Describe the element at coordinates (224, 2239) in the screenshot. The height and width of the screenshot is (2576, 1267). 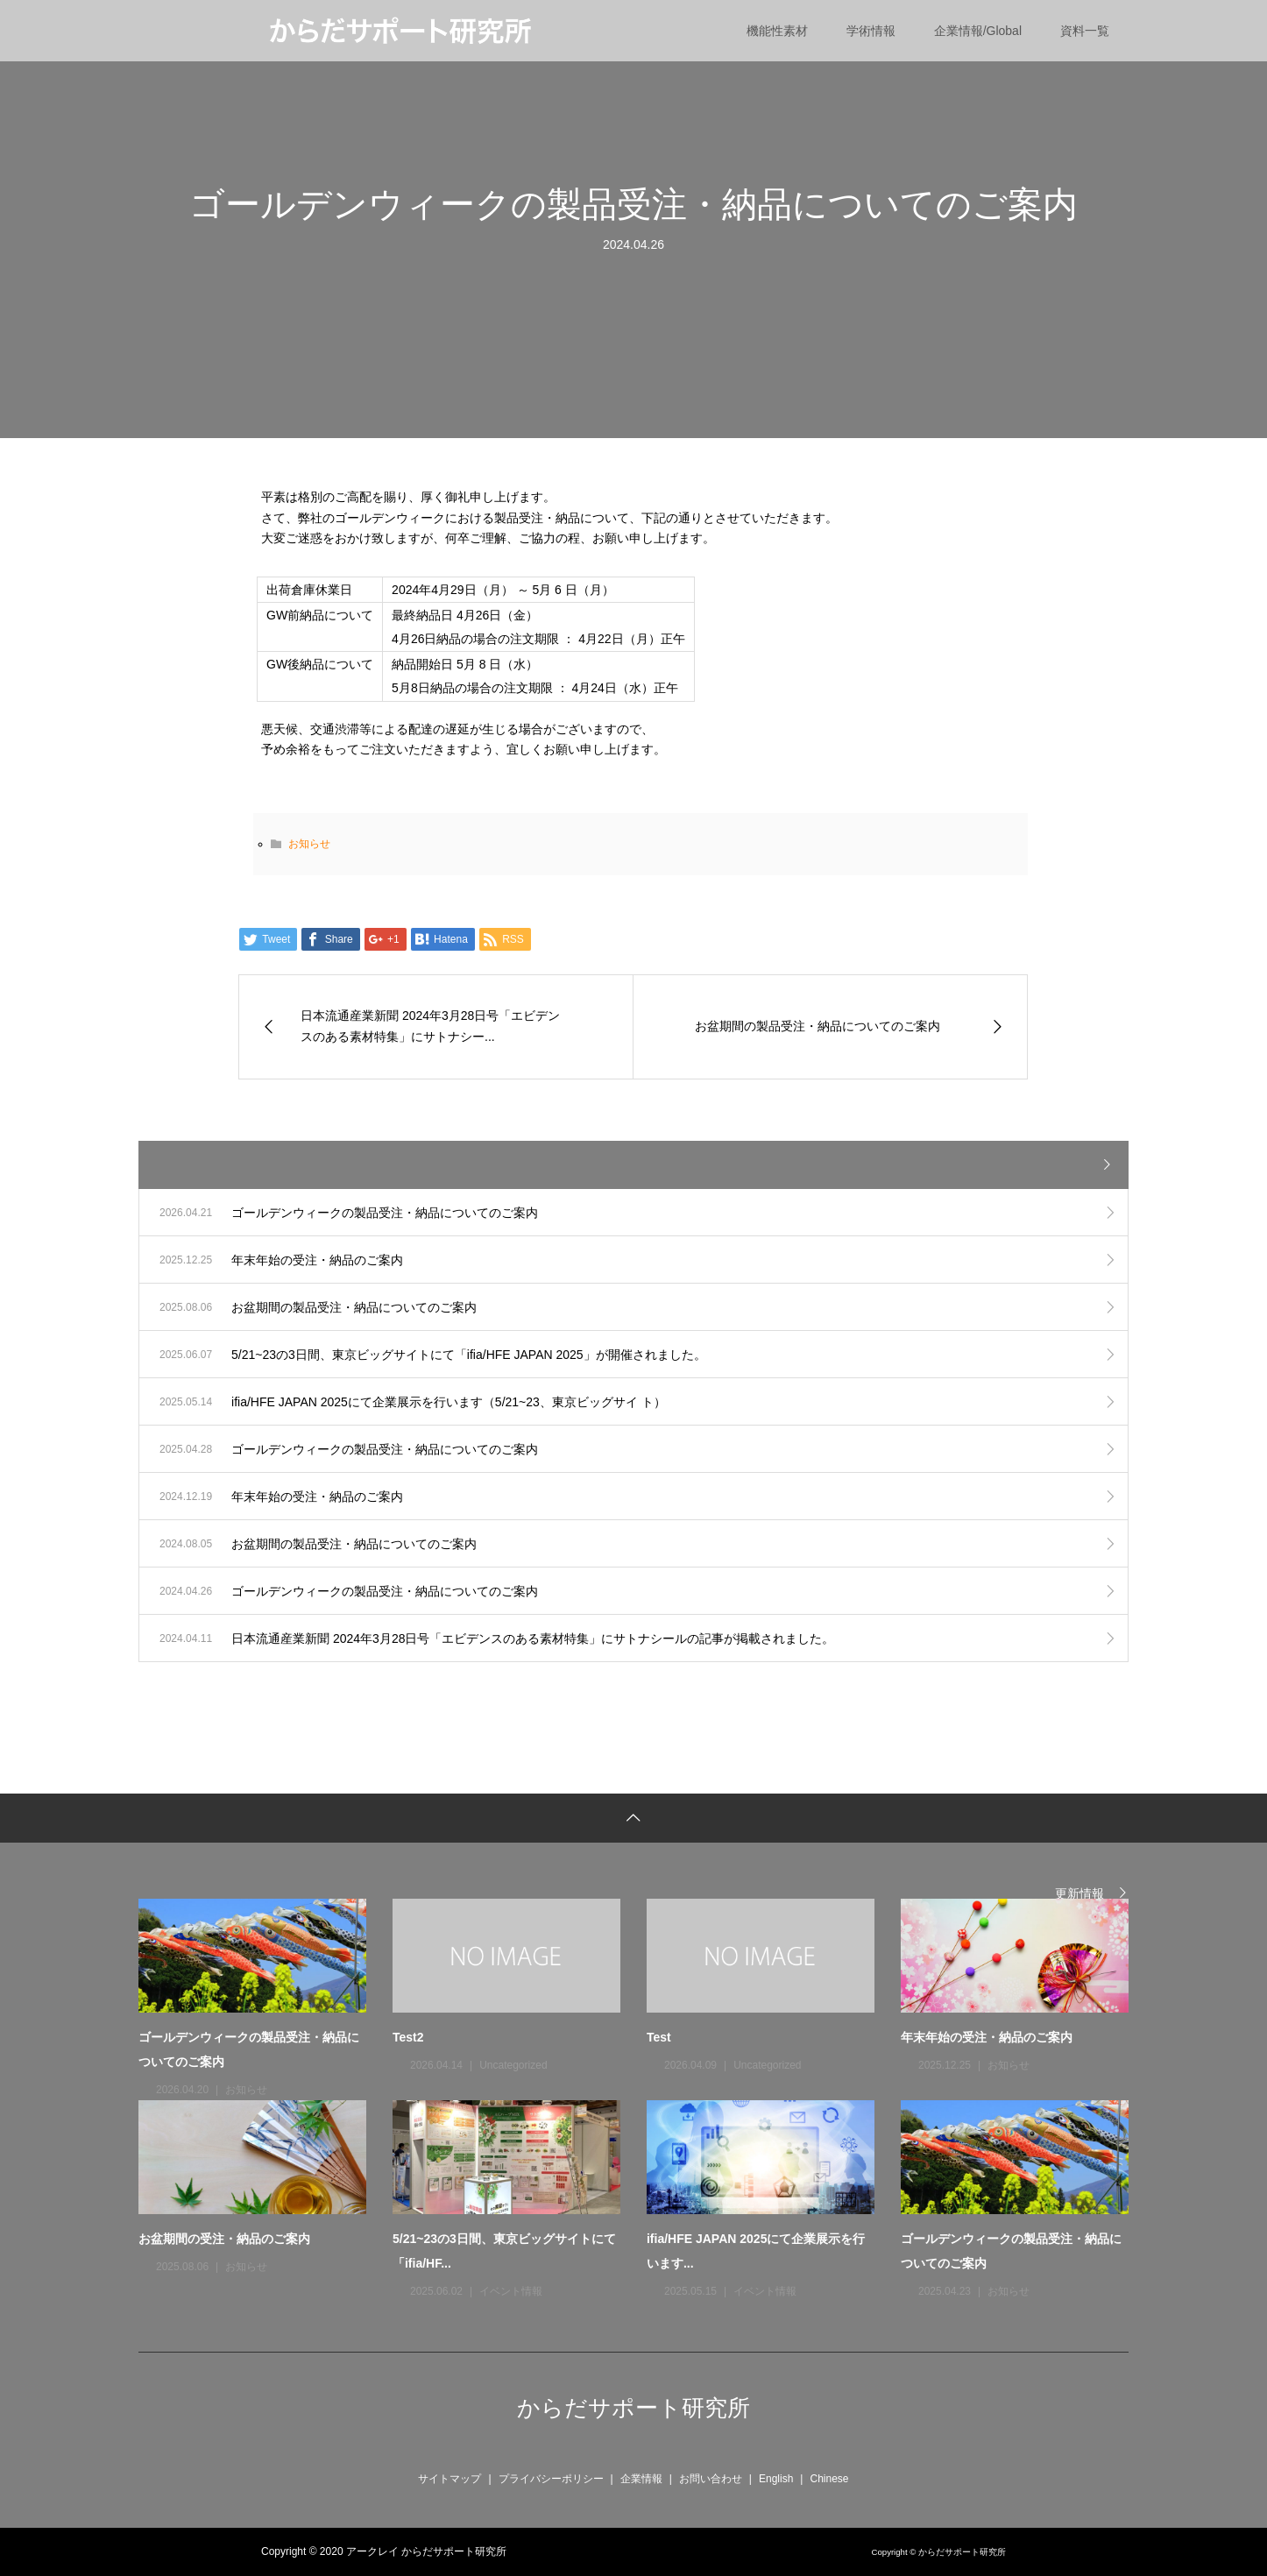
I see `お盆期間の受注・納品のご案内` at that location.